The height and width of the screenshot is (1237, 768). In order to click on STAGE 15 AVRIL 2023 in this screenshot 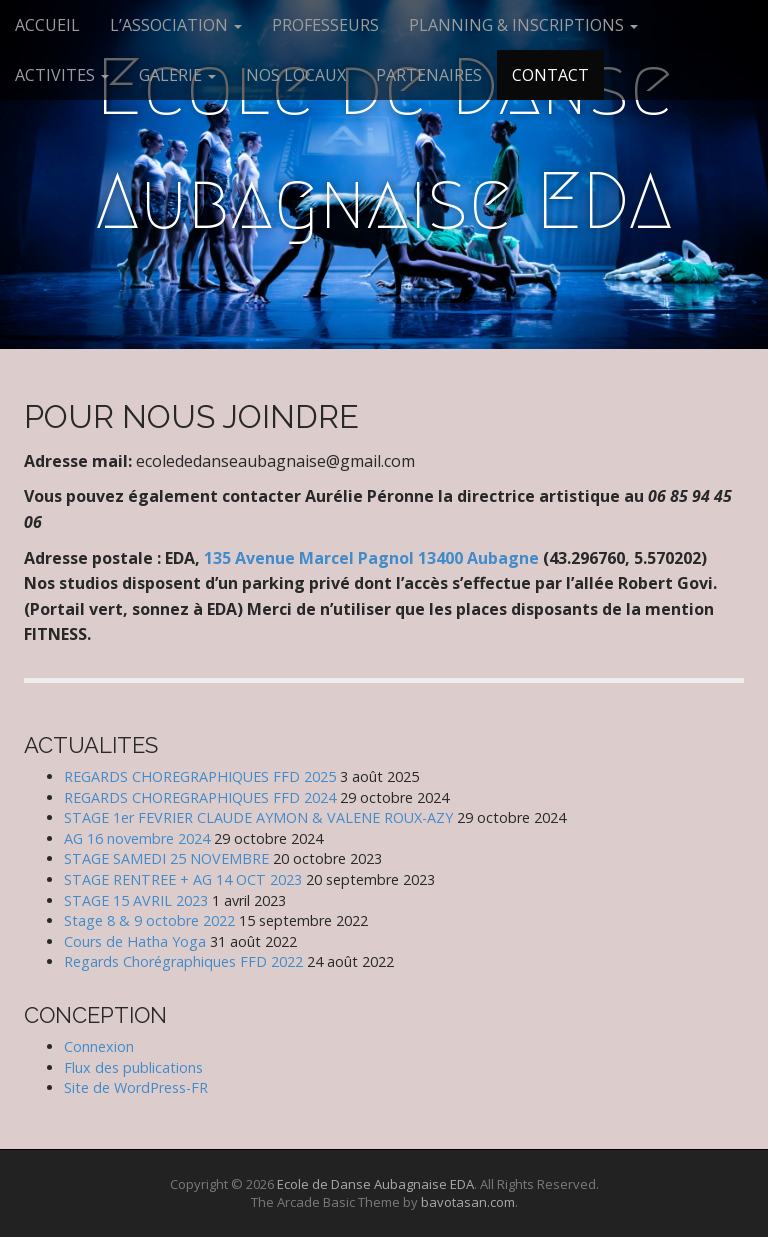, I will do `click(136, 900)`.